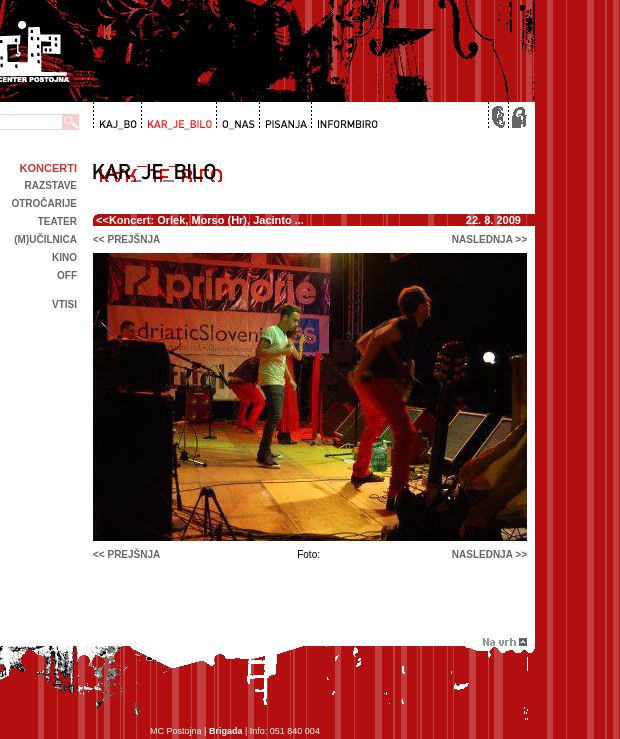 The image size is (620, 739). I want to click on << prejšnja, so click(126, 239).